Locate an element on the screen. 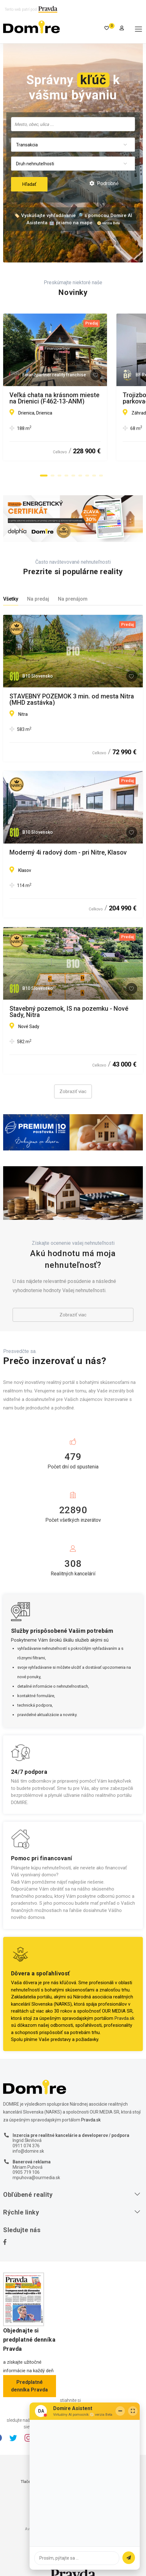 The height and width of the screenshot is (2576, 146). [button] is located at coordinates (44, 475).